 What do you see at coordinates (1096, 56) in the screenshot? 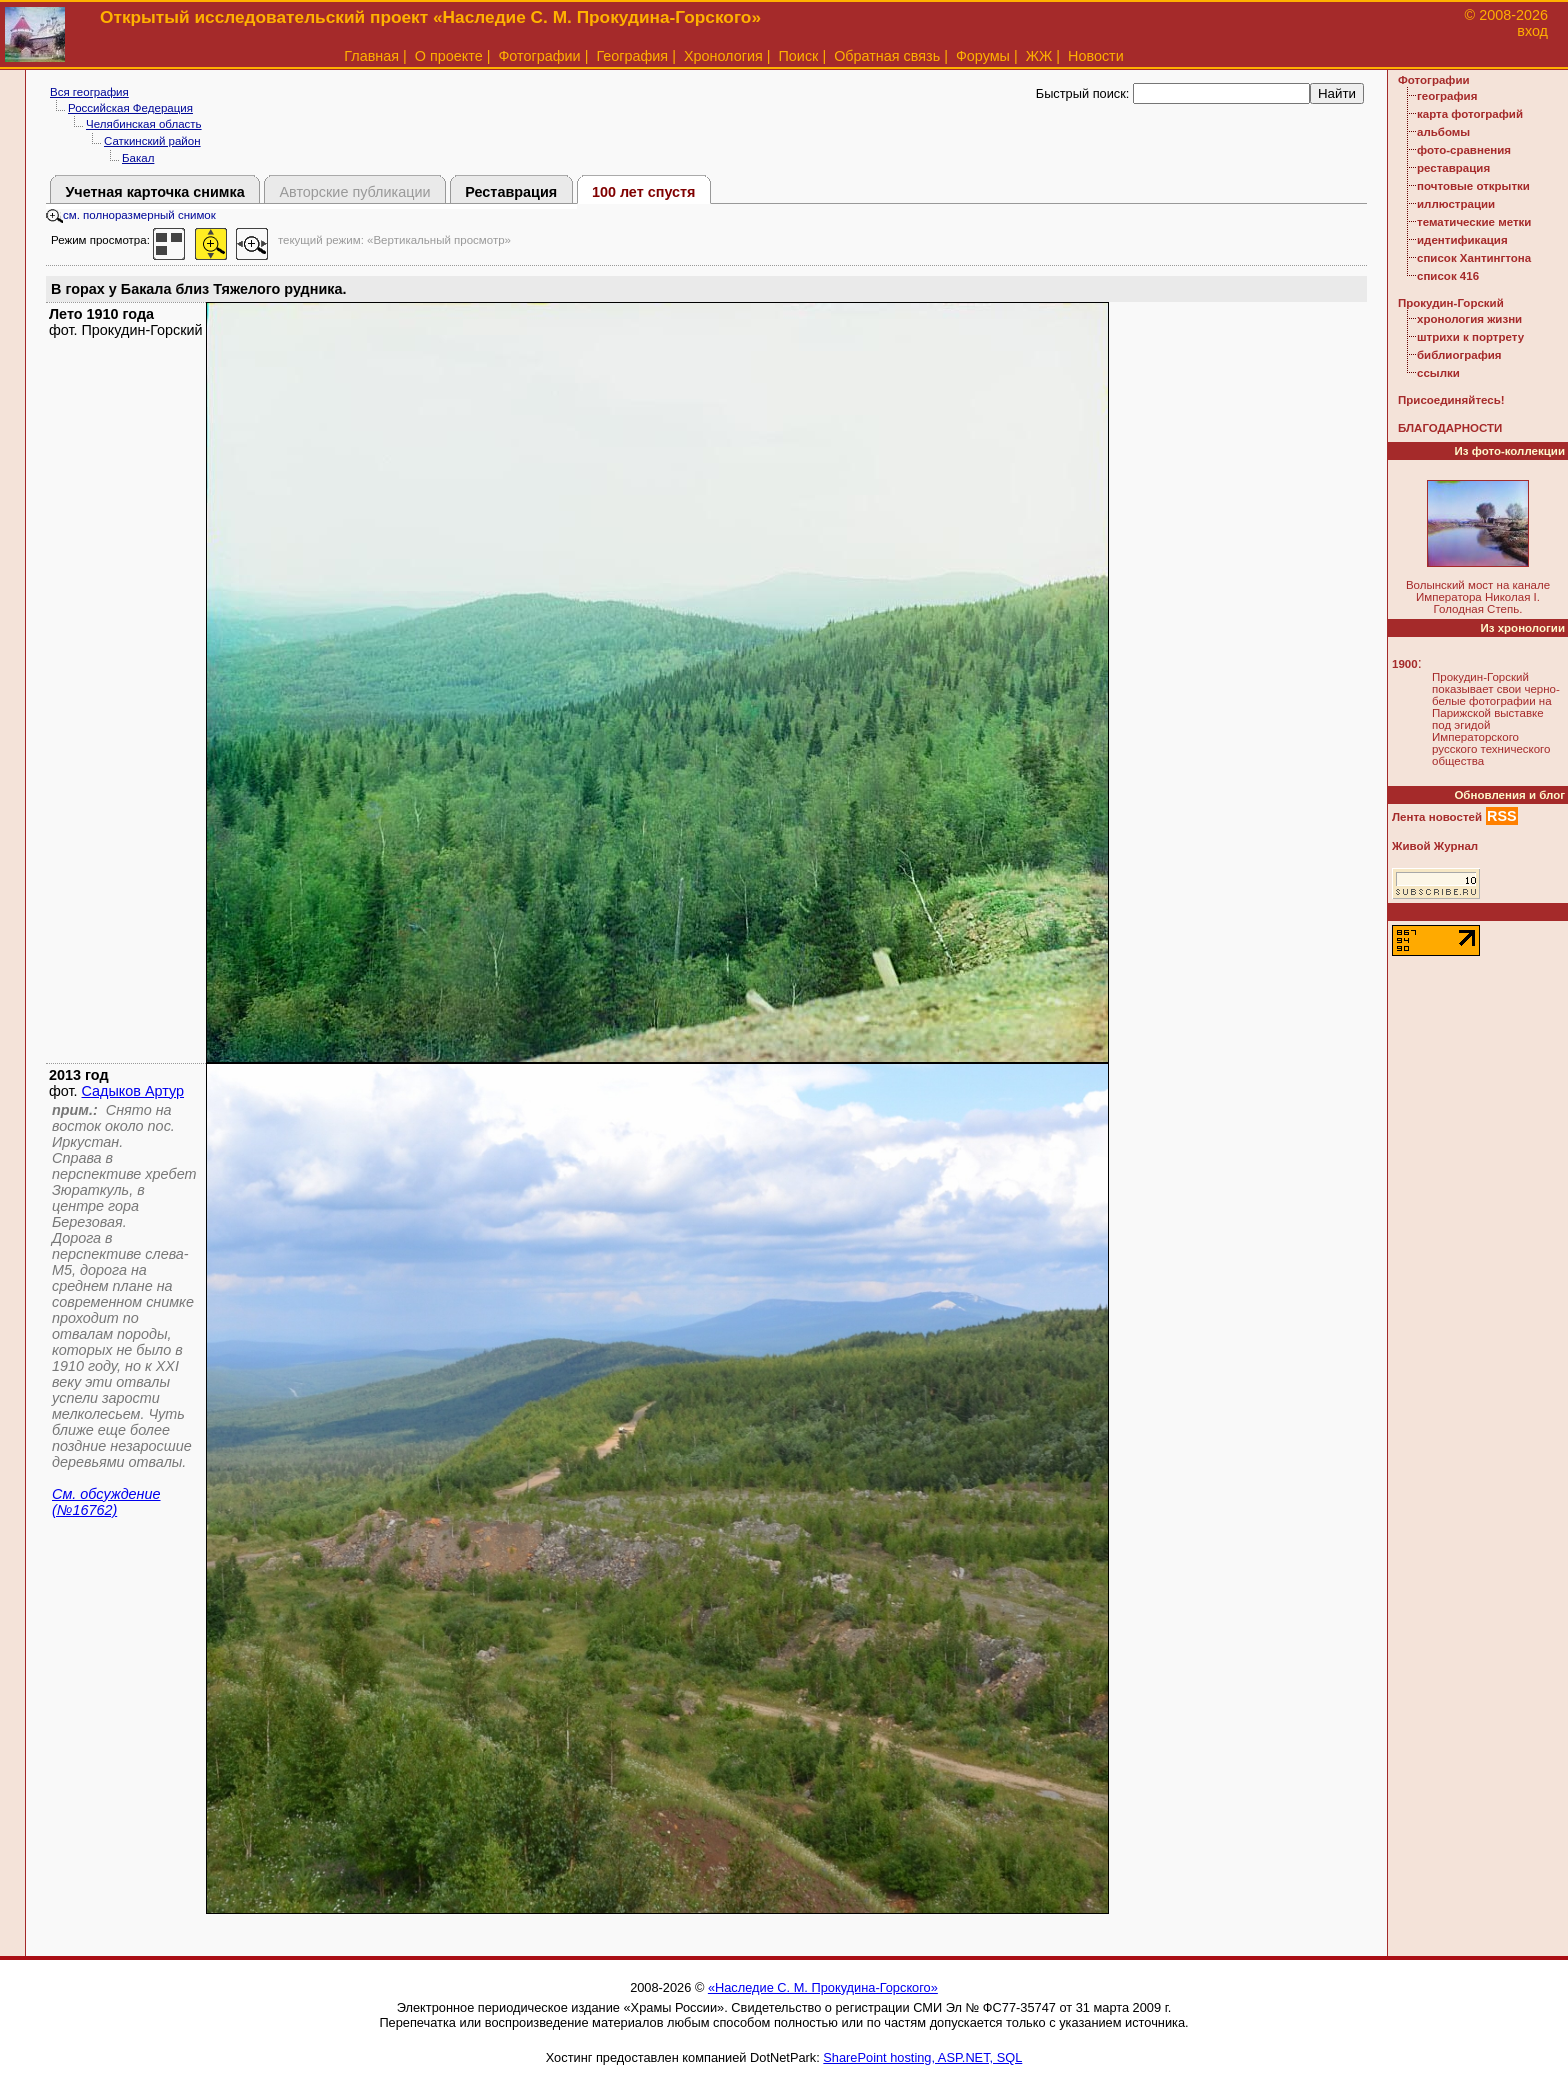
I see `Новости` at bounding box center [1096, 56].